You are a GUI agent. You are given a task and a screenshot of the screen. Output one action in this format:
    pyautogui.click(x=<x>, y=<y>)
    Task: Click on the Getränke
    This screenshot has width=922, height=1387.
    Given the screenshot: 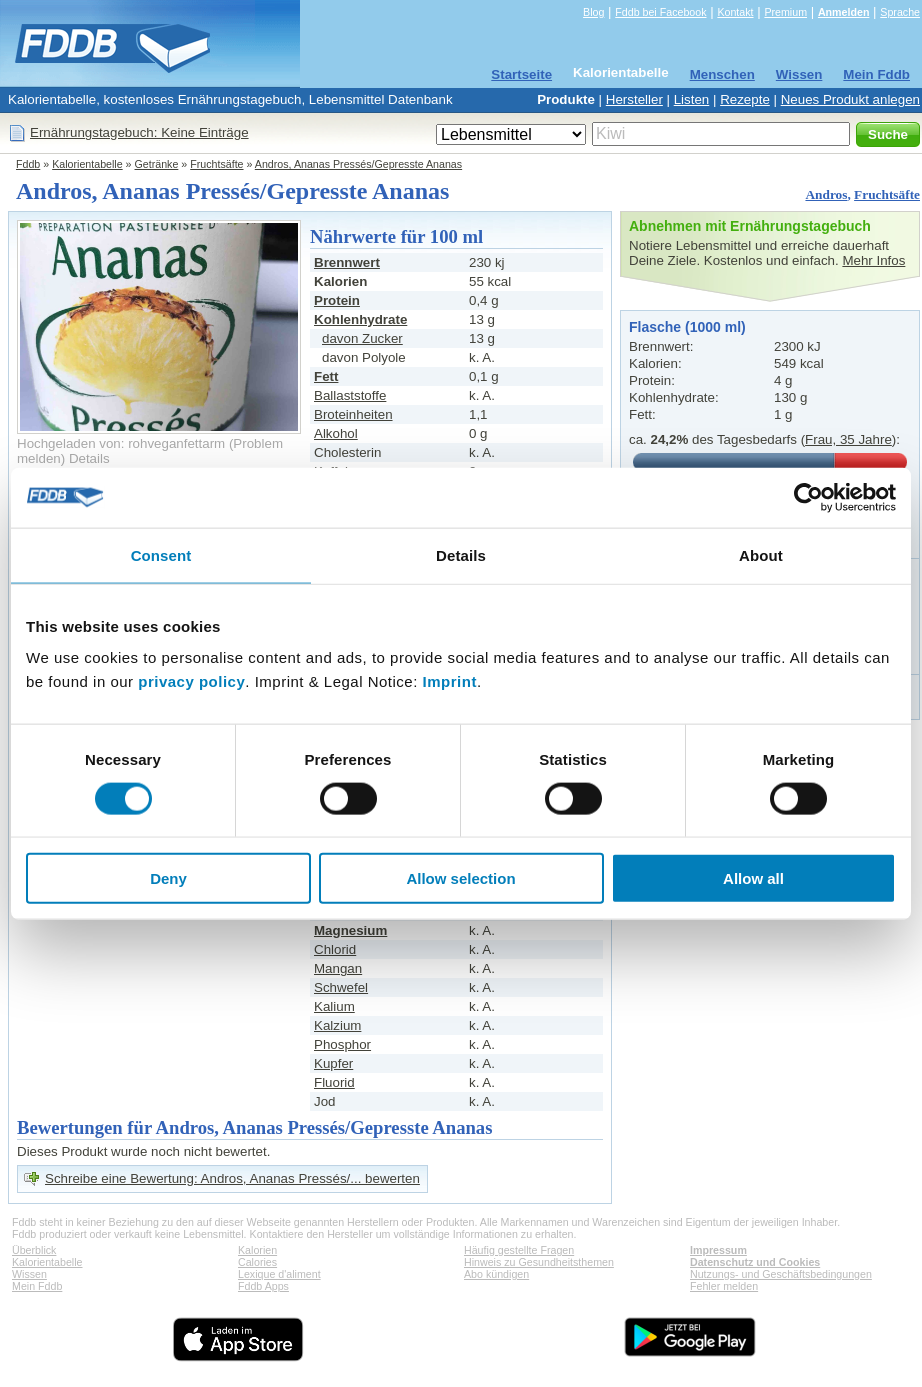 What is the action you would take?
    pyautogui.click(x=157, y=164)
    